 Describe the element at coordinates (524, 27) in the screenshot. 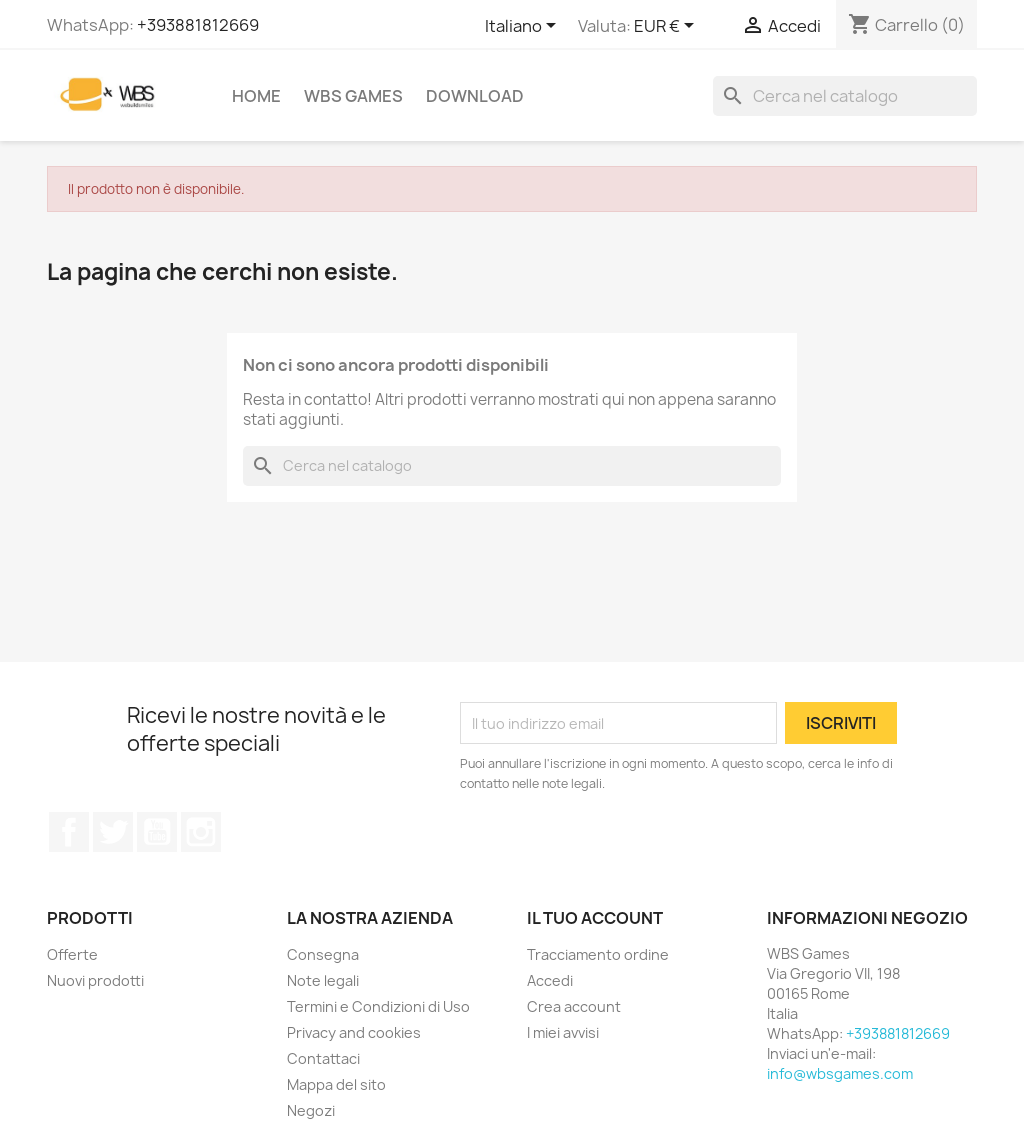

I see `[Elenco a cascata lingue]` at that location.